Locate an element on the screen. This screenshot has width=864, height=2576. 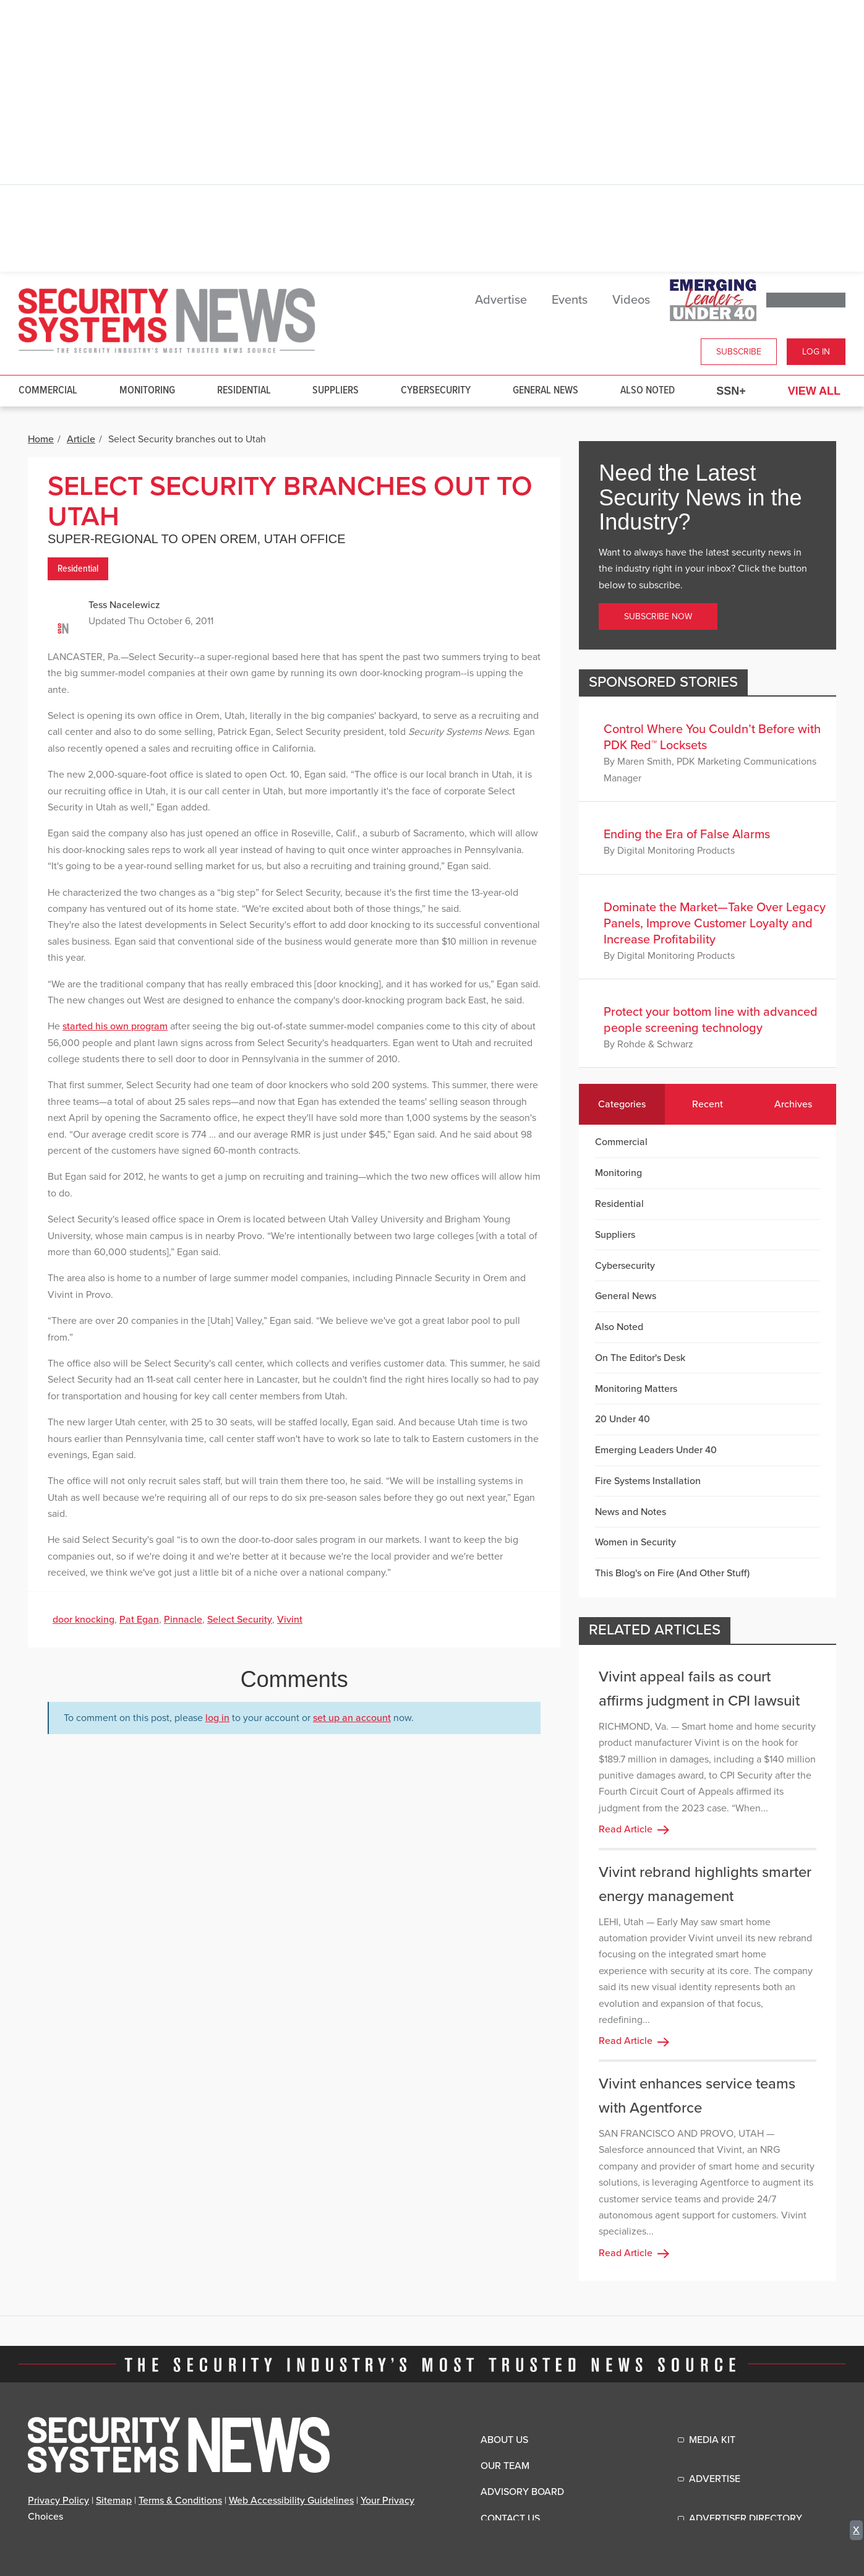
Advertise is located at coordinates (501, 300).